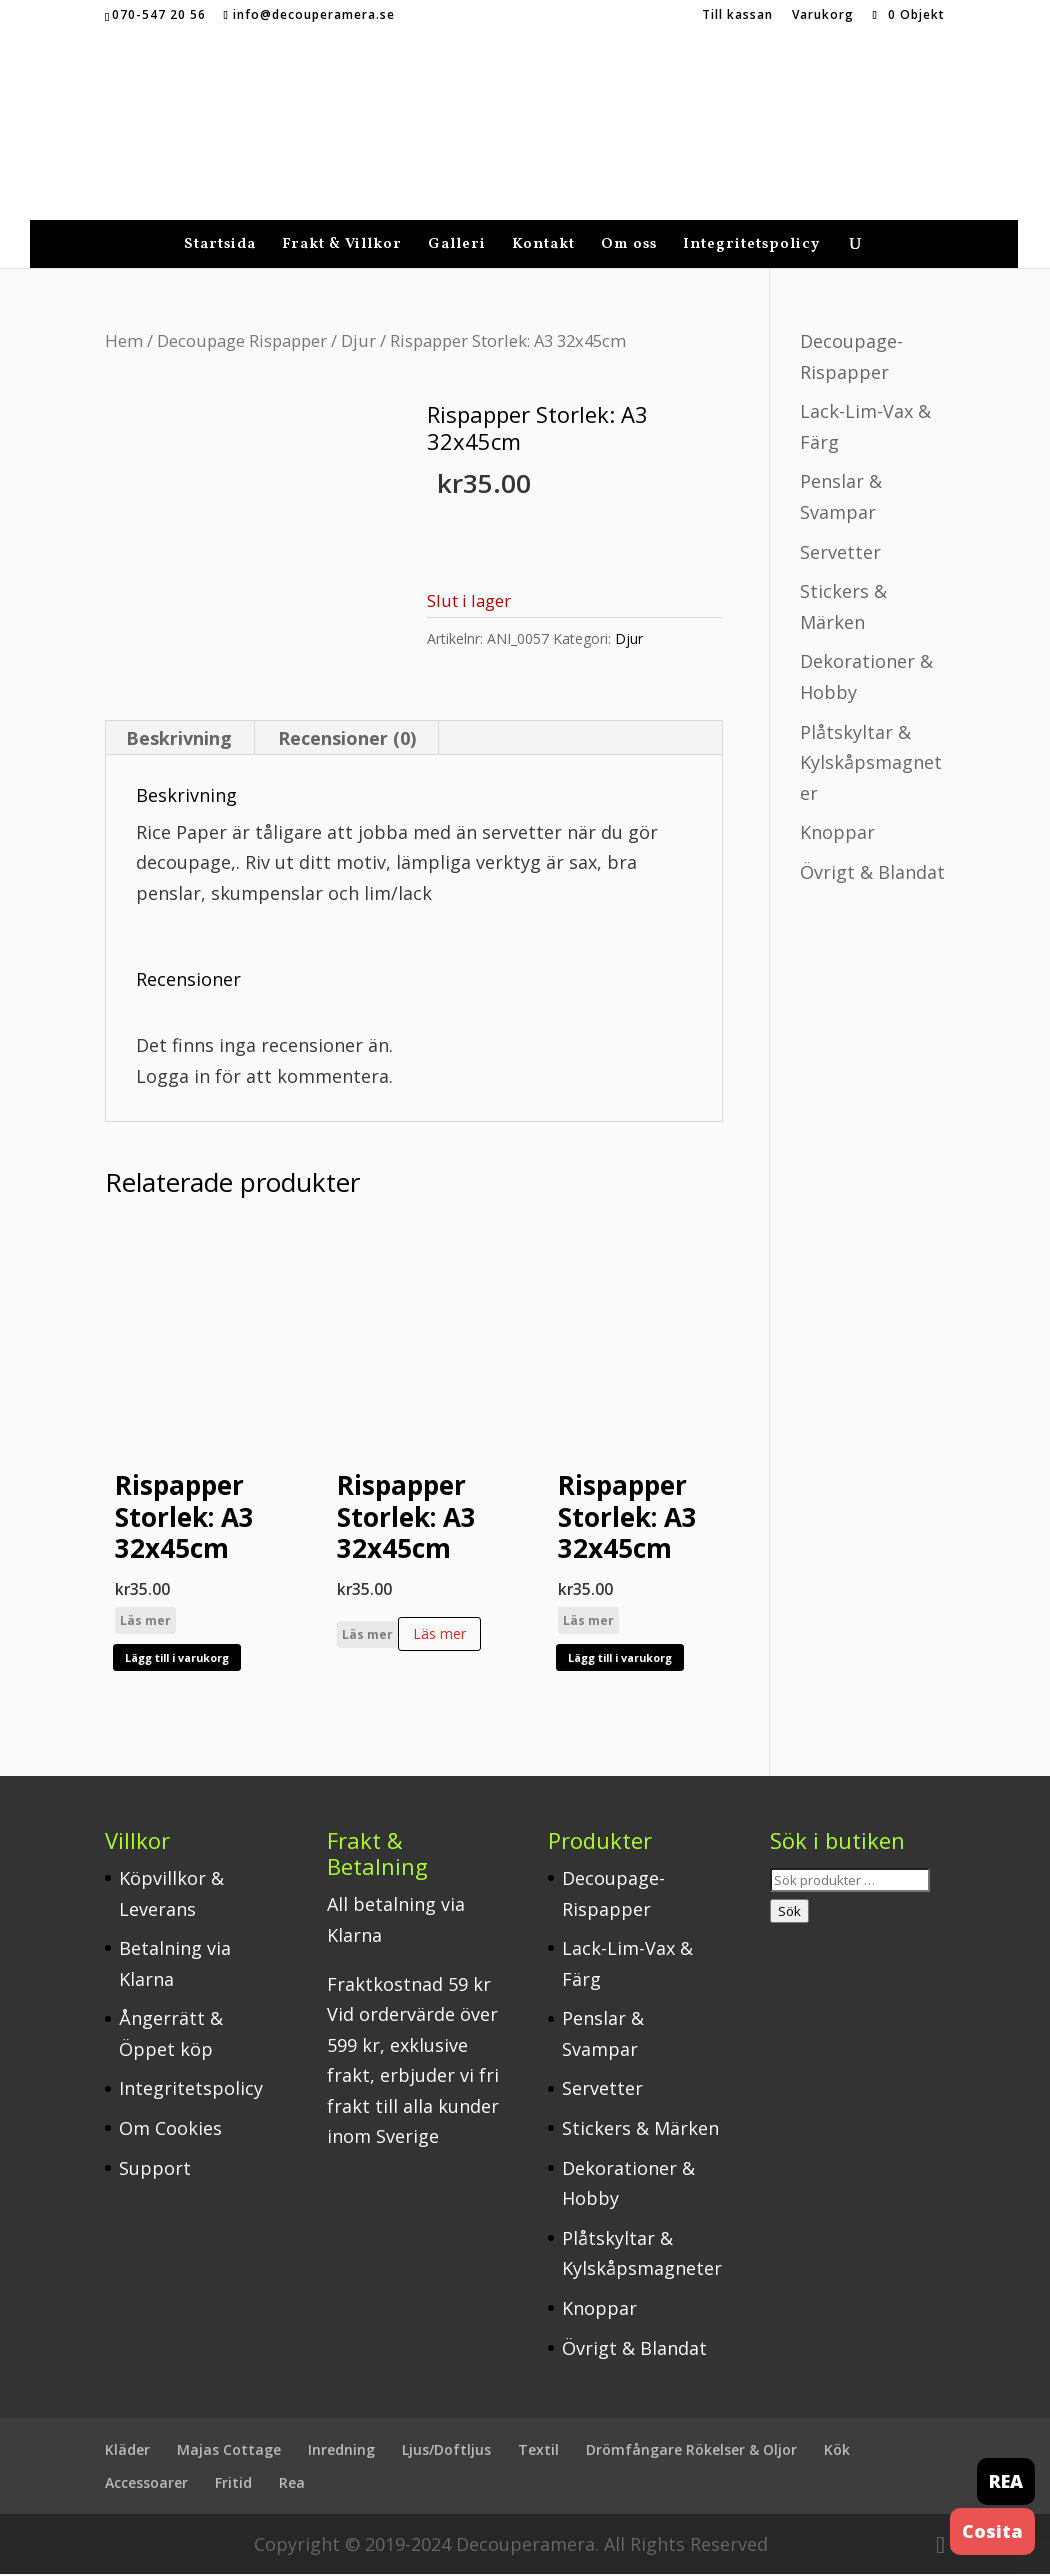 This screenshot has height=2575, width=1050. What do you see at coordinates (538, 2451) in the screenshot?
I see `Textil` at bounding box center [538, 2451].